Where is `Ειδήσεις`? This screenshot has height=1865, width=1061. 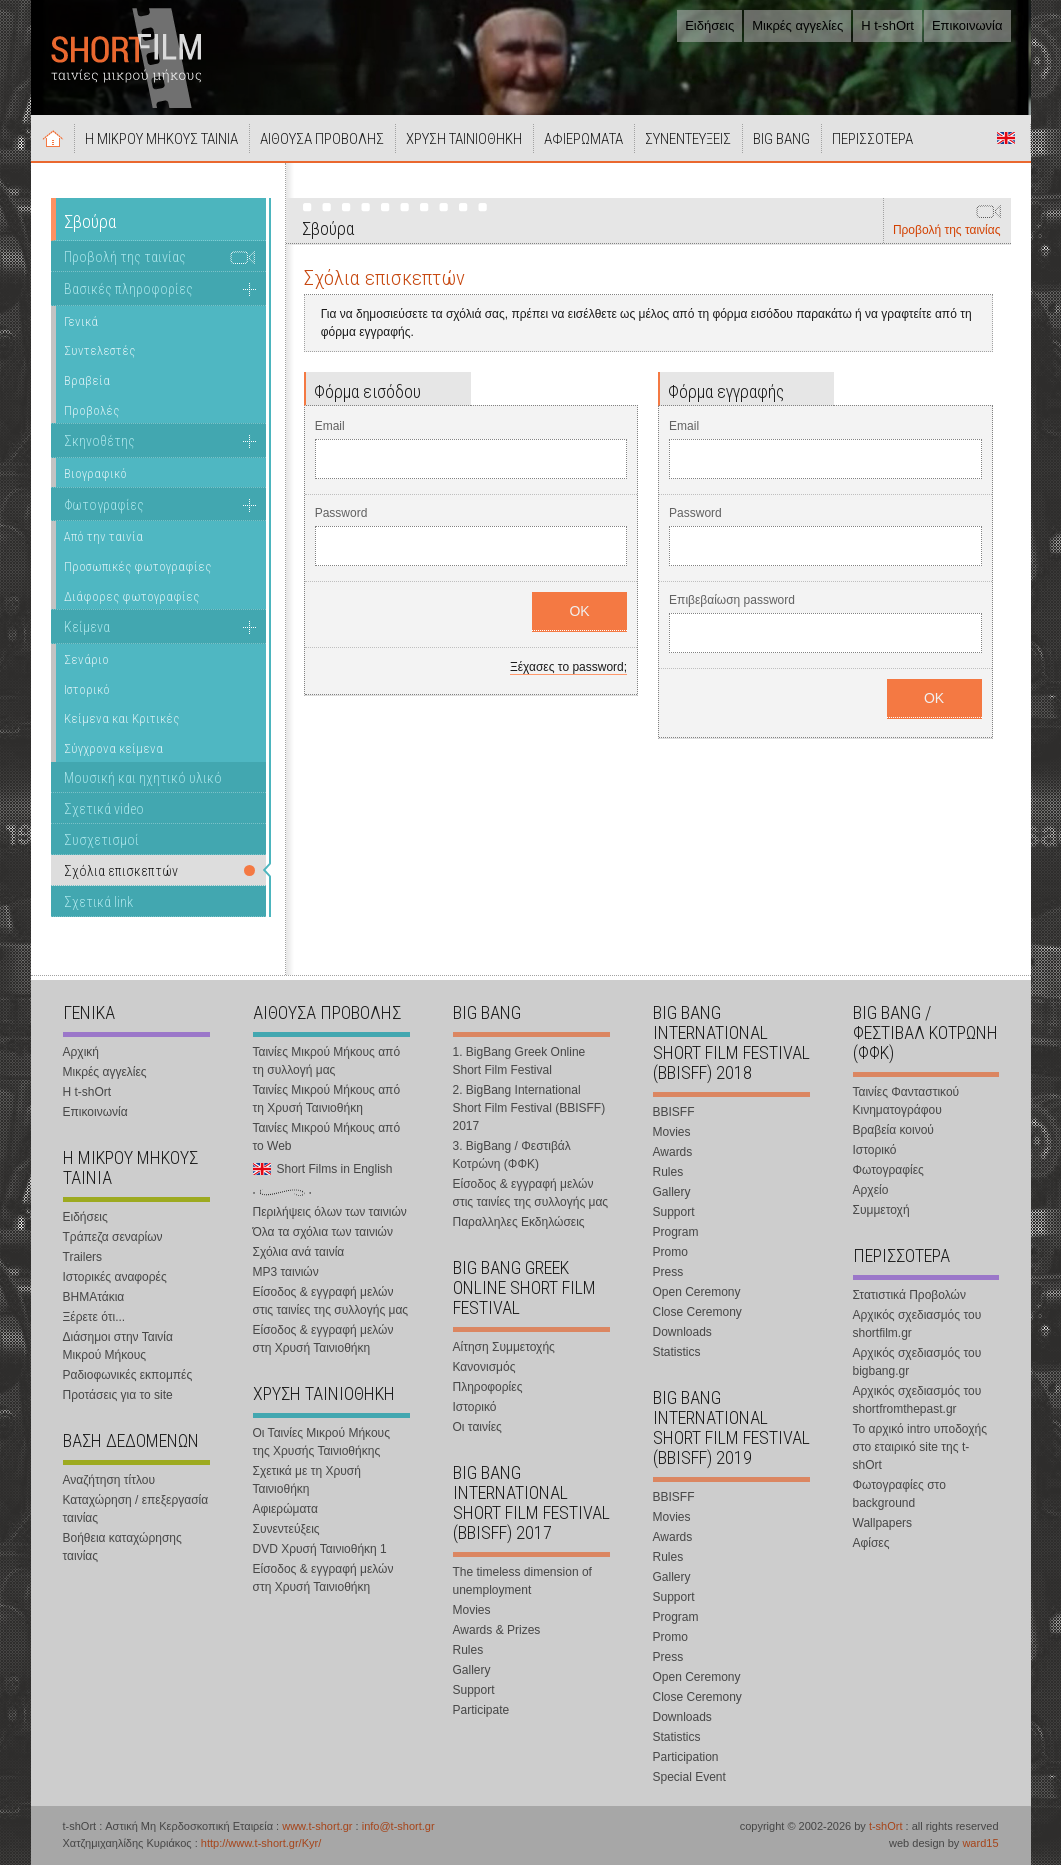 Ειδήσεις is located at coordinates (709, 25).